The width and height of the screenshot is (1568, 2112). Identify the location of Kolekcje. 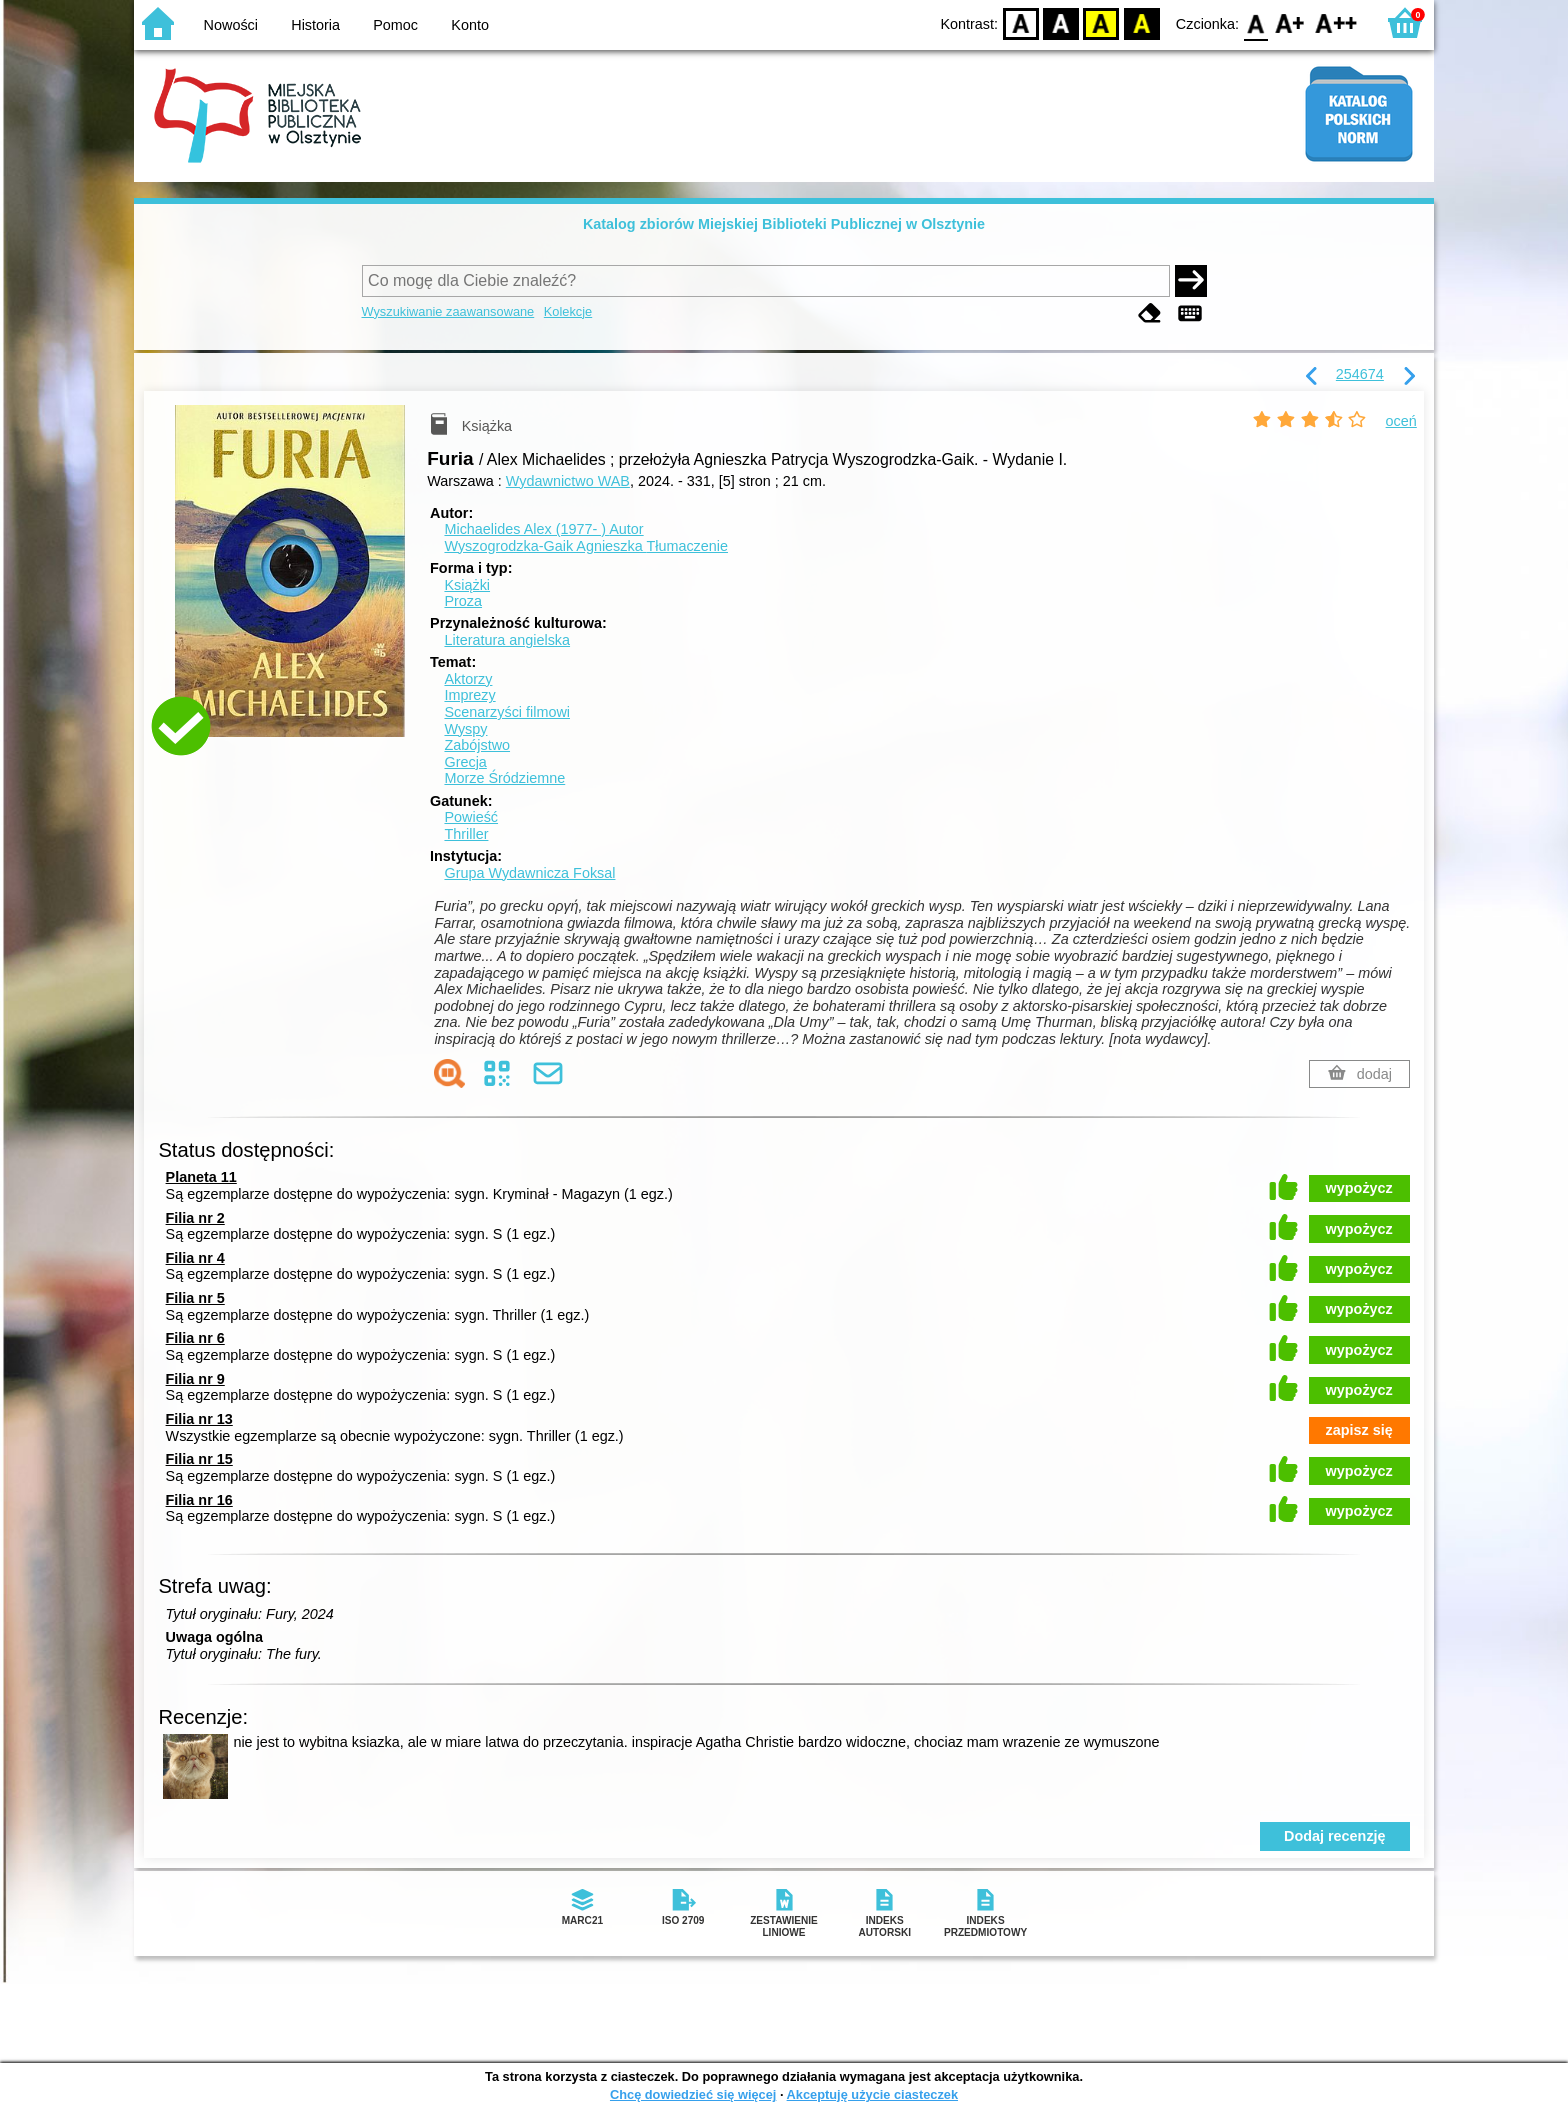
(568, 311).